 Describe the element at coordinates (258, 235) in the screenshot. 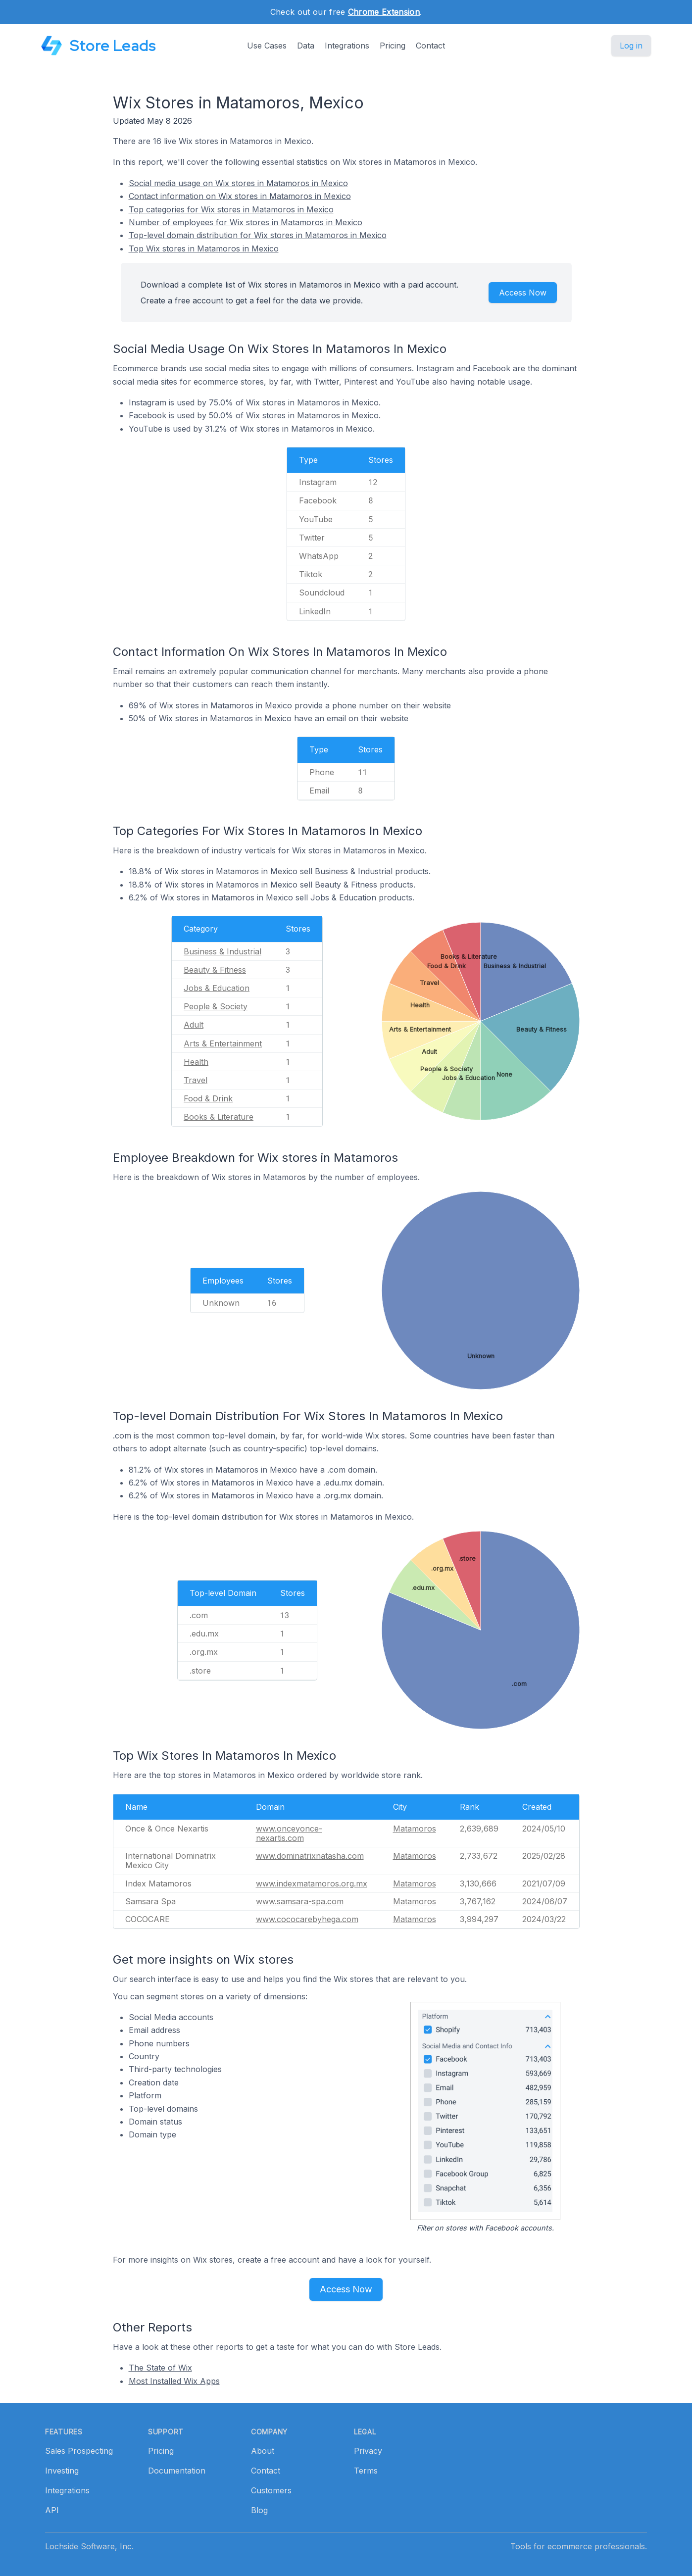

I see `Top-level domain distribution for Wix stores in Matamoros in Mexico` at that location.